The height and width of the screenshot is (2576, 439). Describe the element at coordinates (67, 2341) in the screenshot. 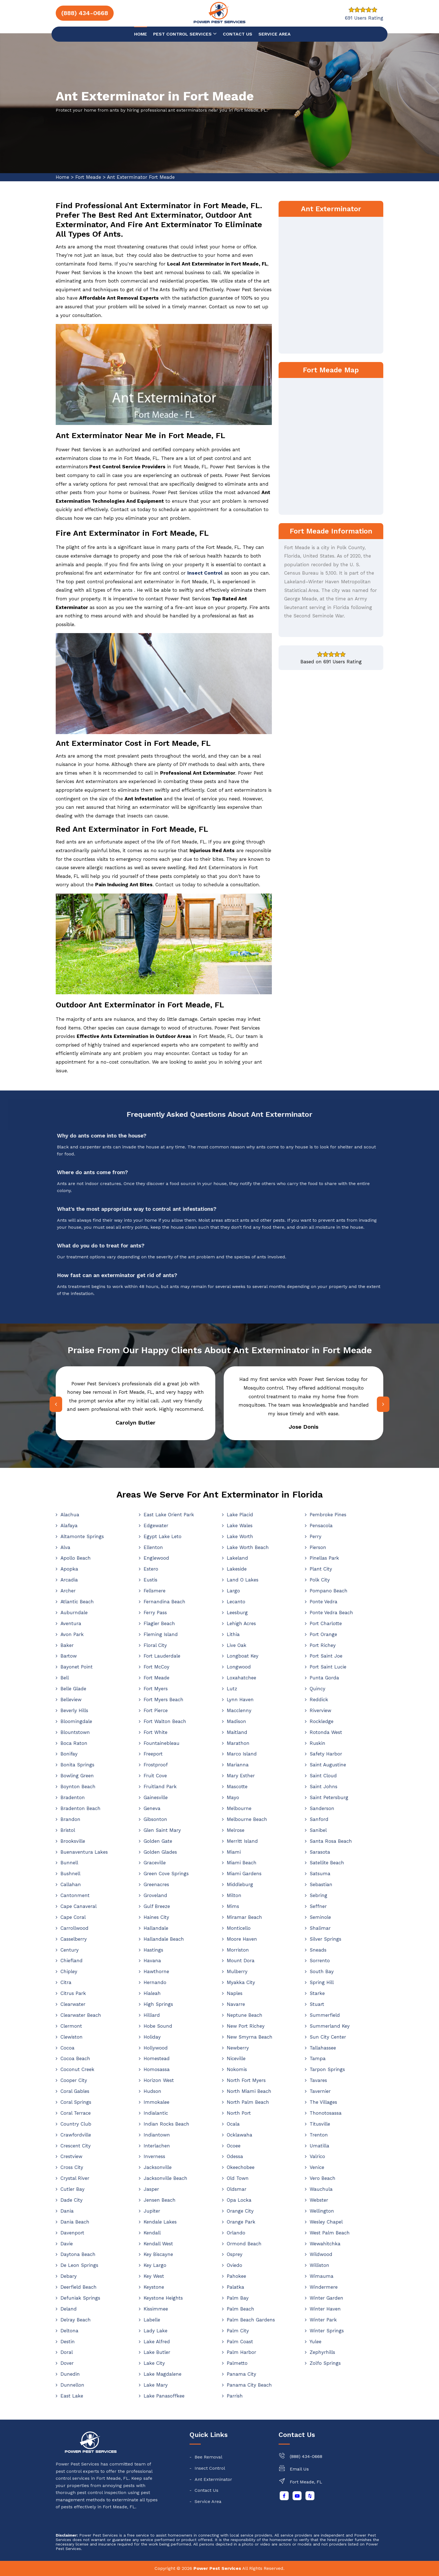

I see `Destin` at that location.